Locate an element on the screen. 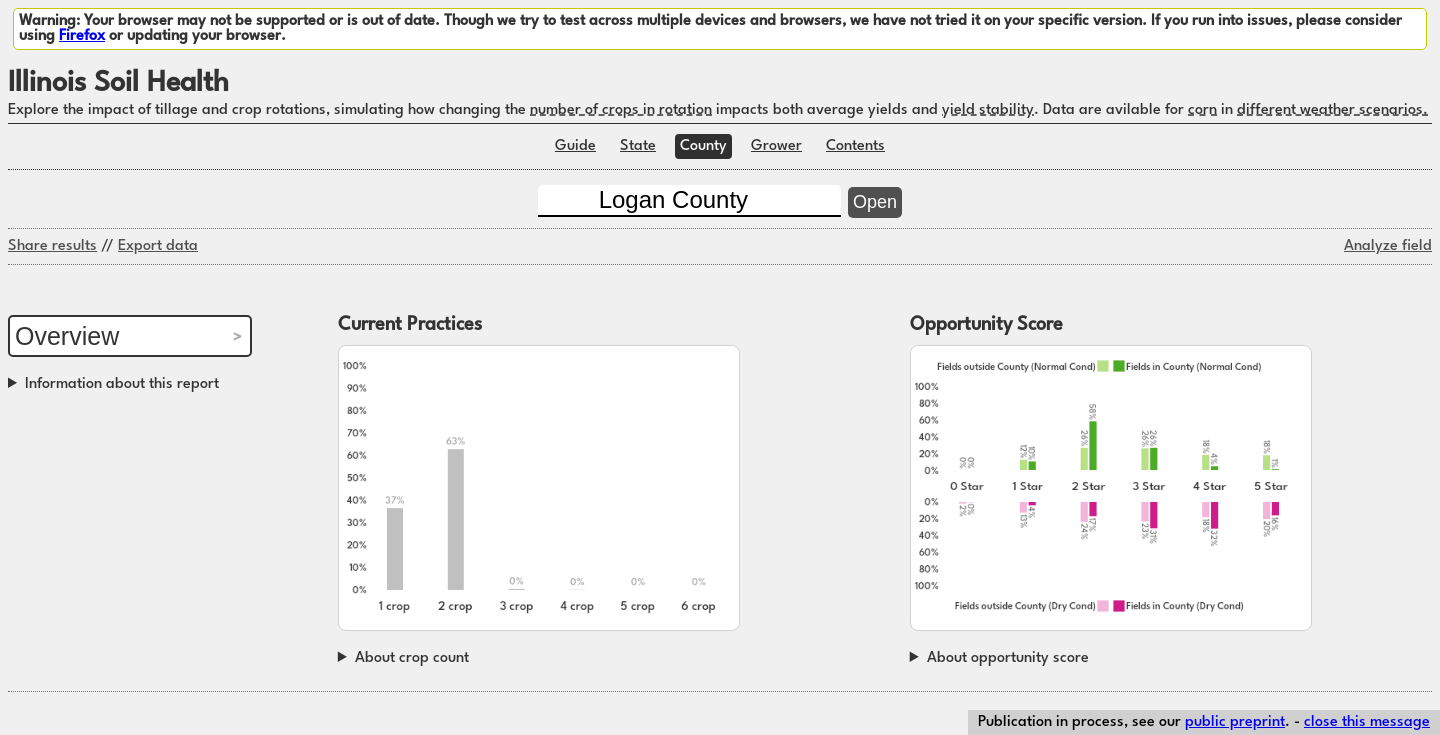 The image size is (1440, 735). close this message is located at coordinates (1367, 722).